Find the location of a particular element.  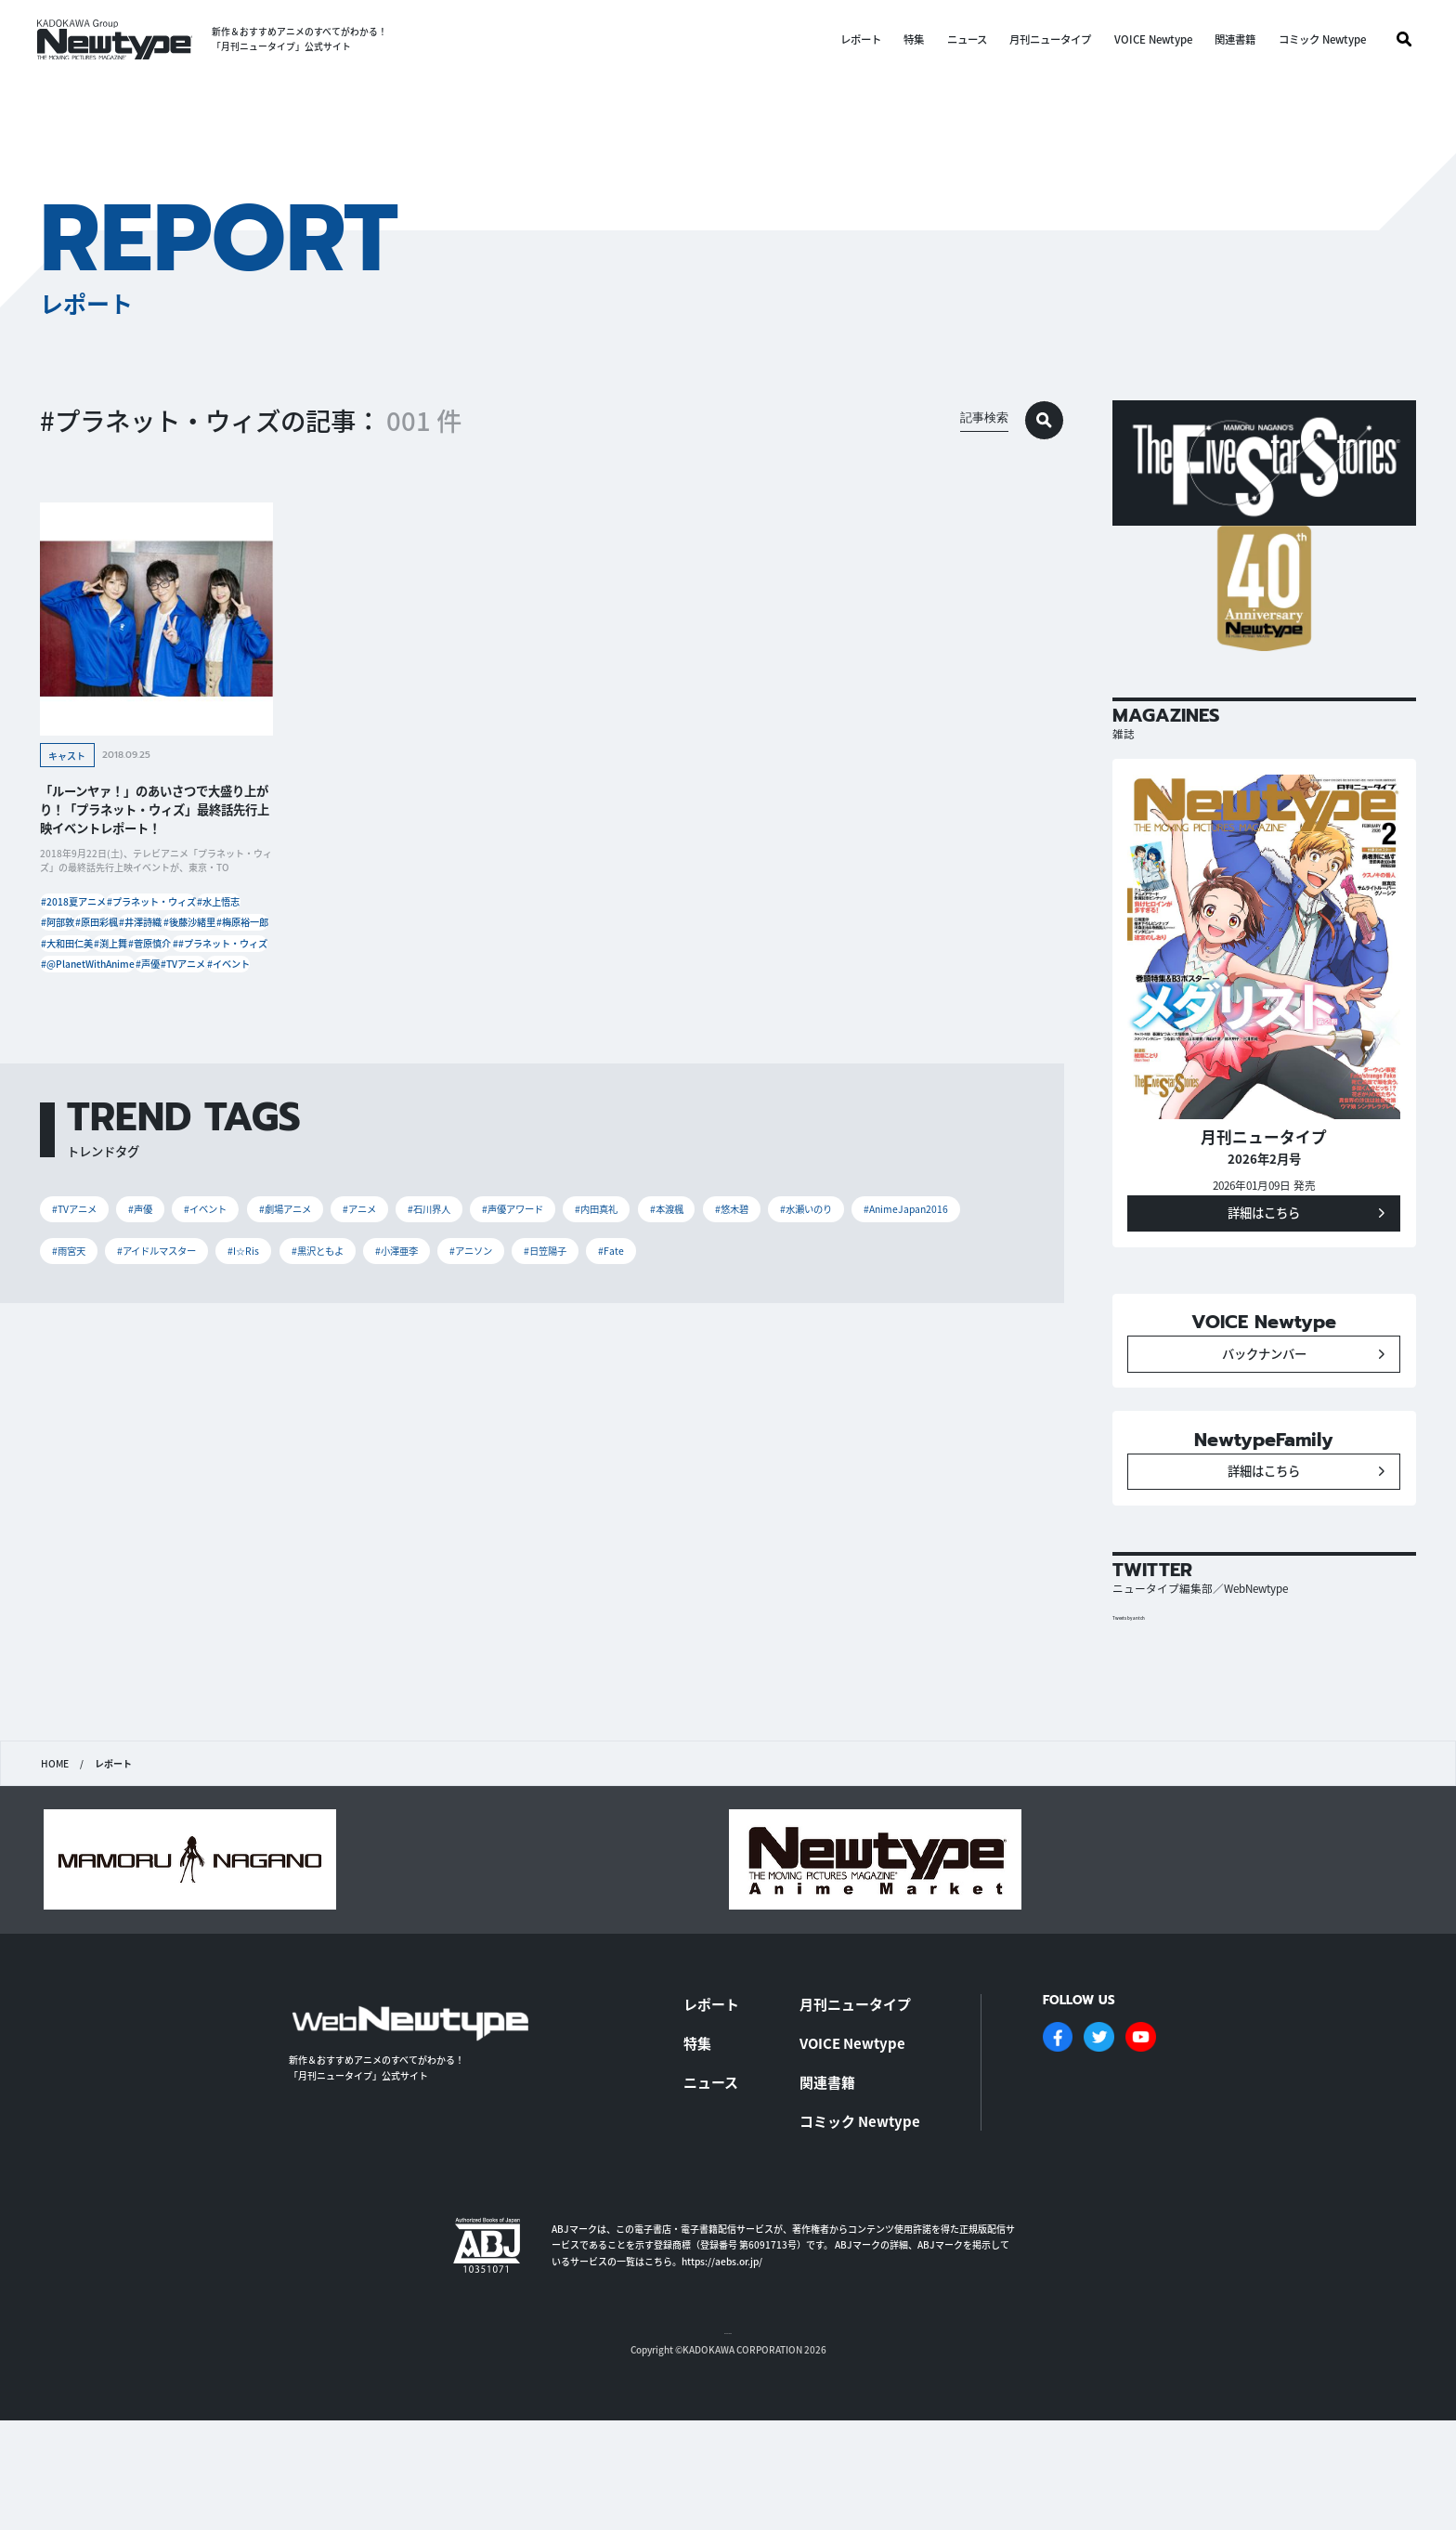

#2018夏アニメ is located at coordinates (84, 914).